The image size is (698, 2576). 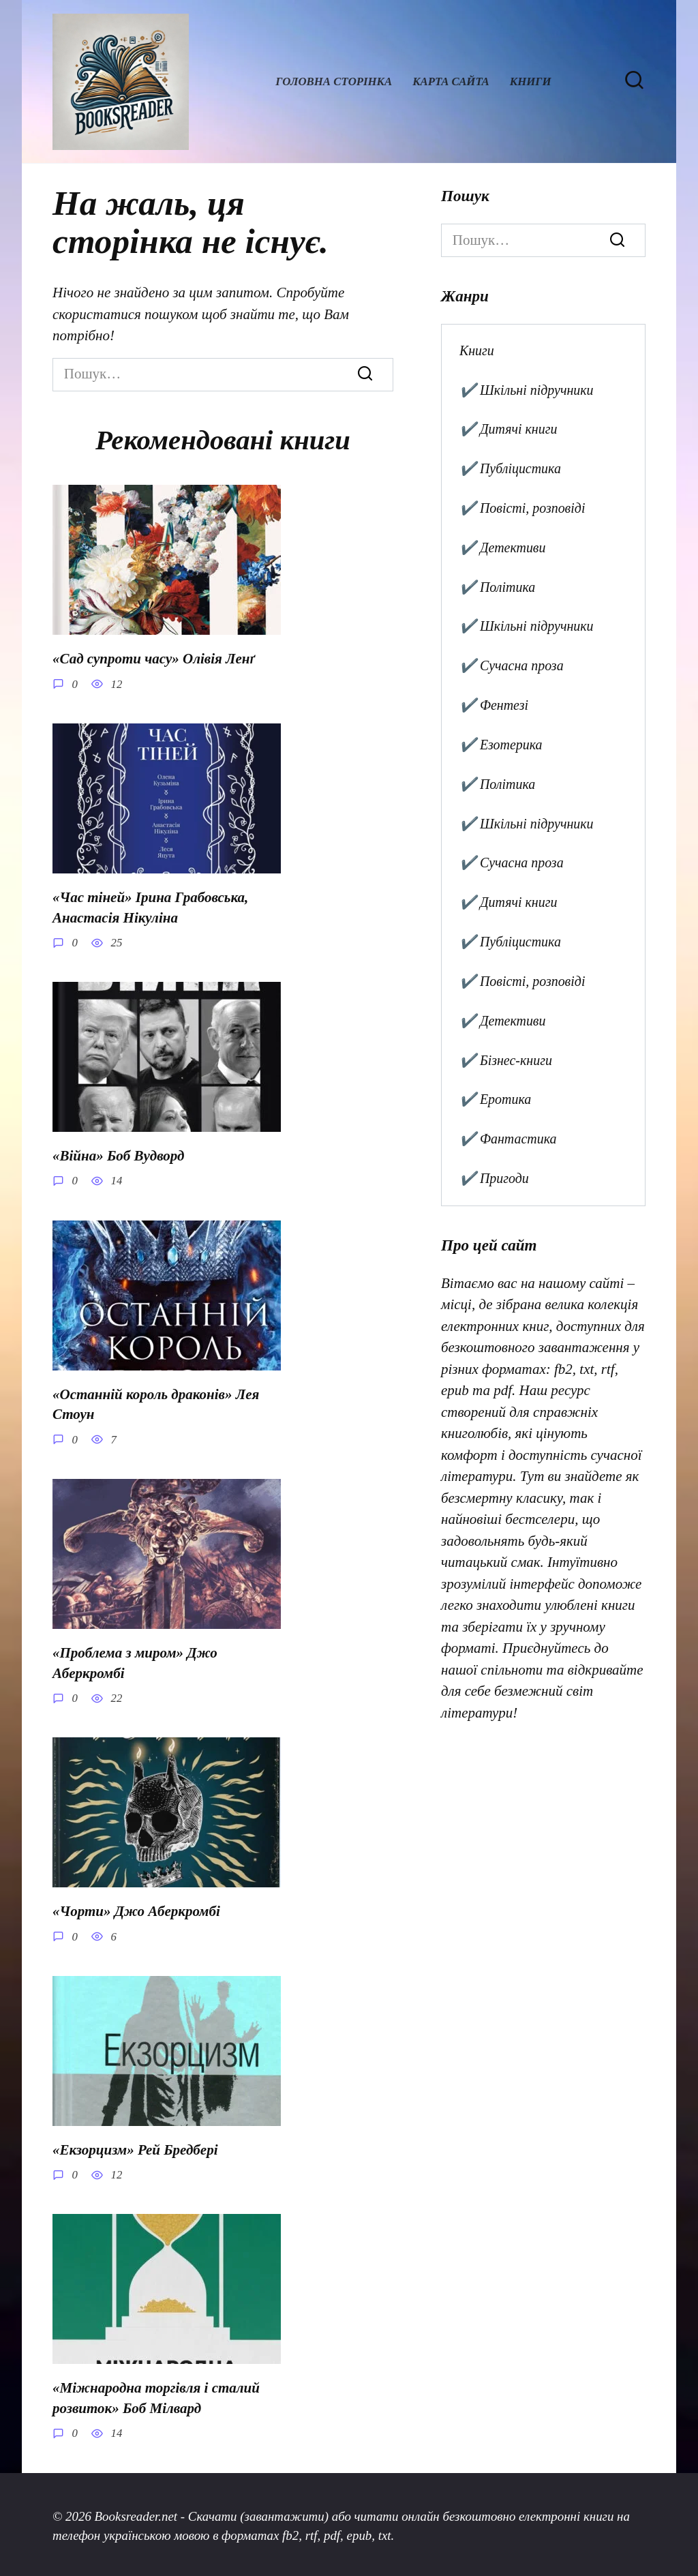 I want to click on «Війна» Боб Вудворд, so click(x=118, y=1155).